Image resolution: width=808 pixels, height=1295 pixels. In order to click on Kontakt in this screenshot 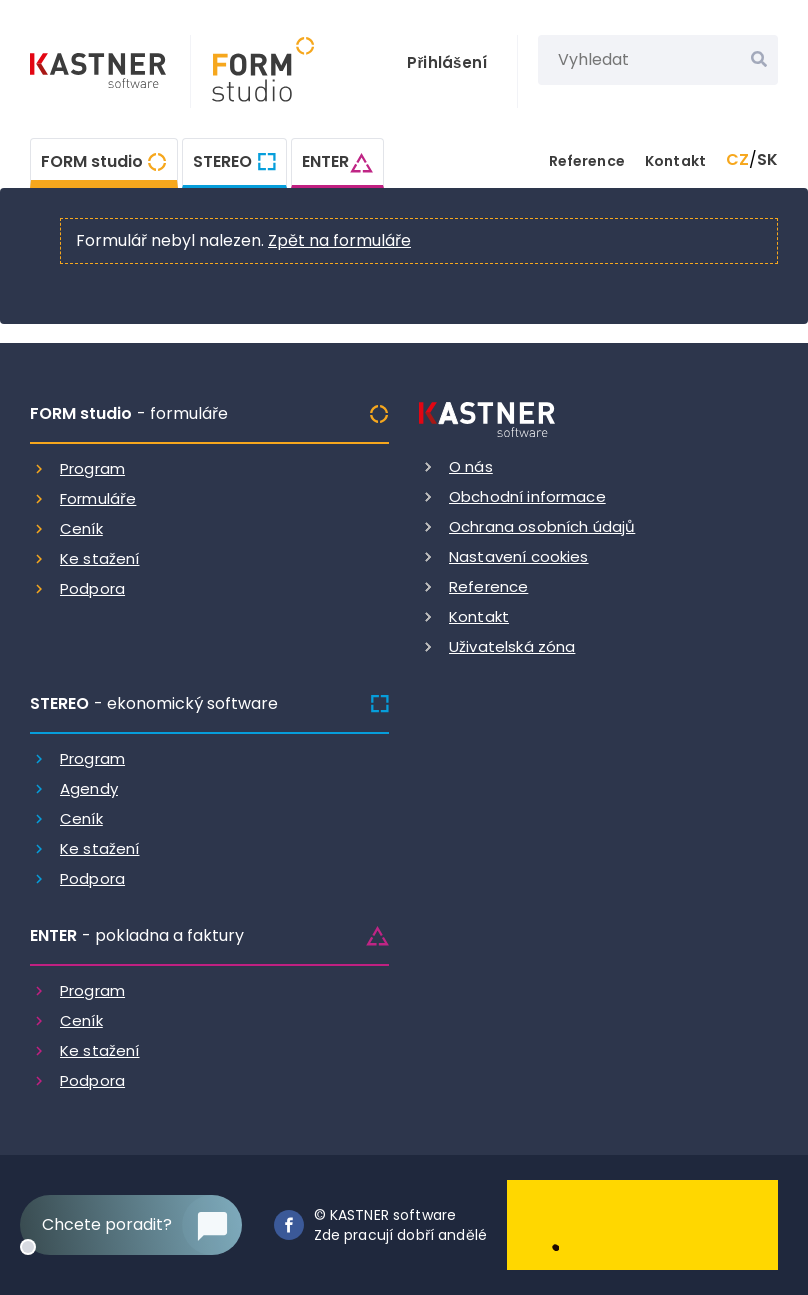, I will do `click(675, 161)`.